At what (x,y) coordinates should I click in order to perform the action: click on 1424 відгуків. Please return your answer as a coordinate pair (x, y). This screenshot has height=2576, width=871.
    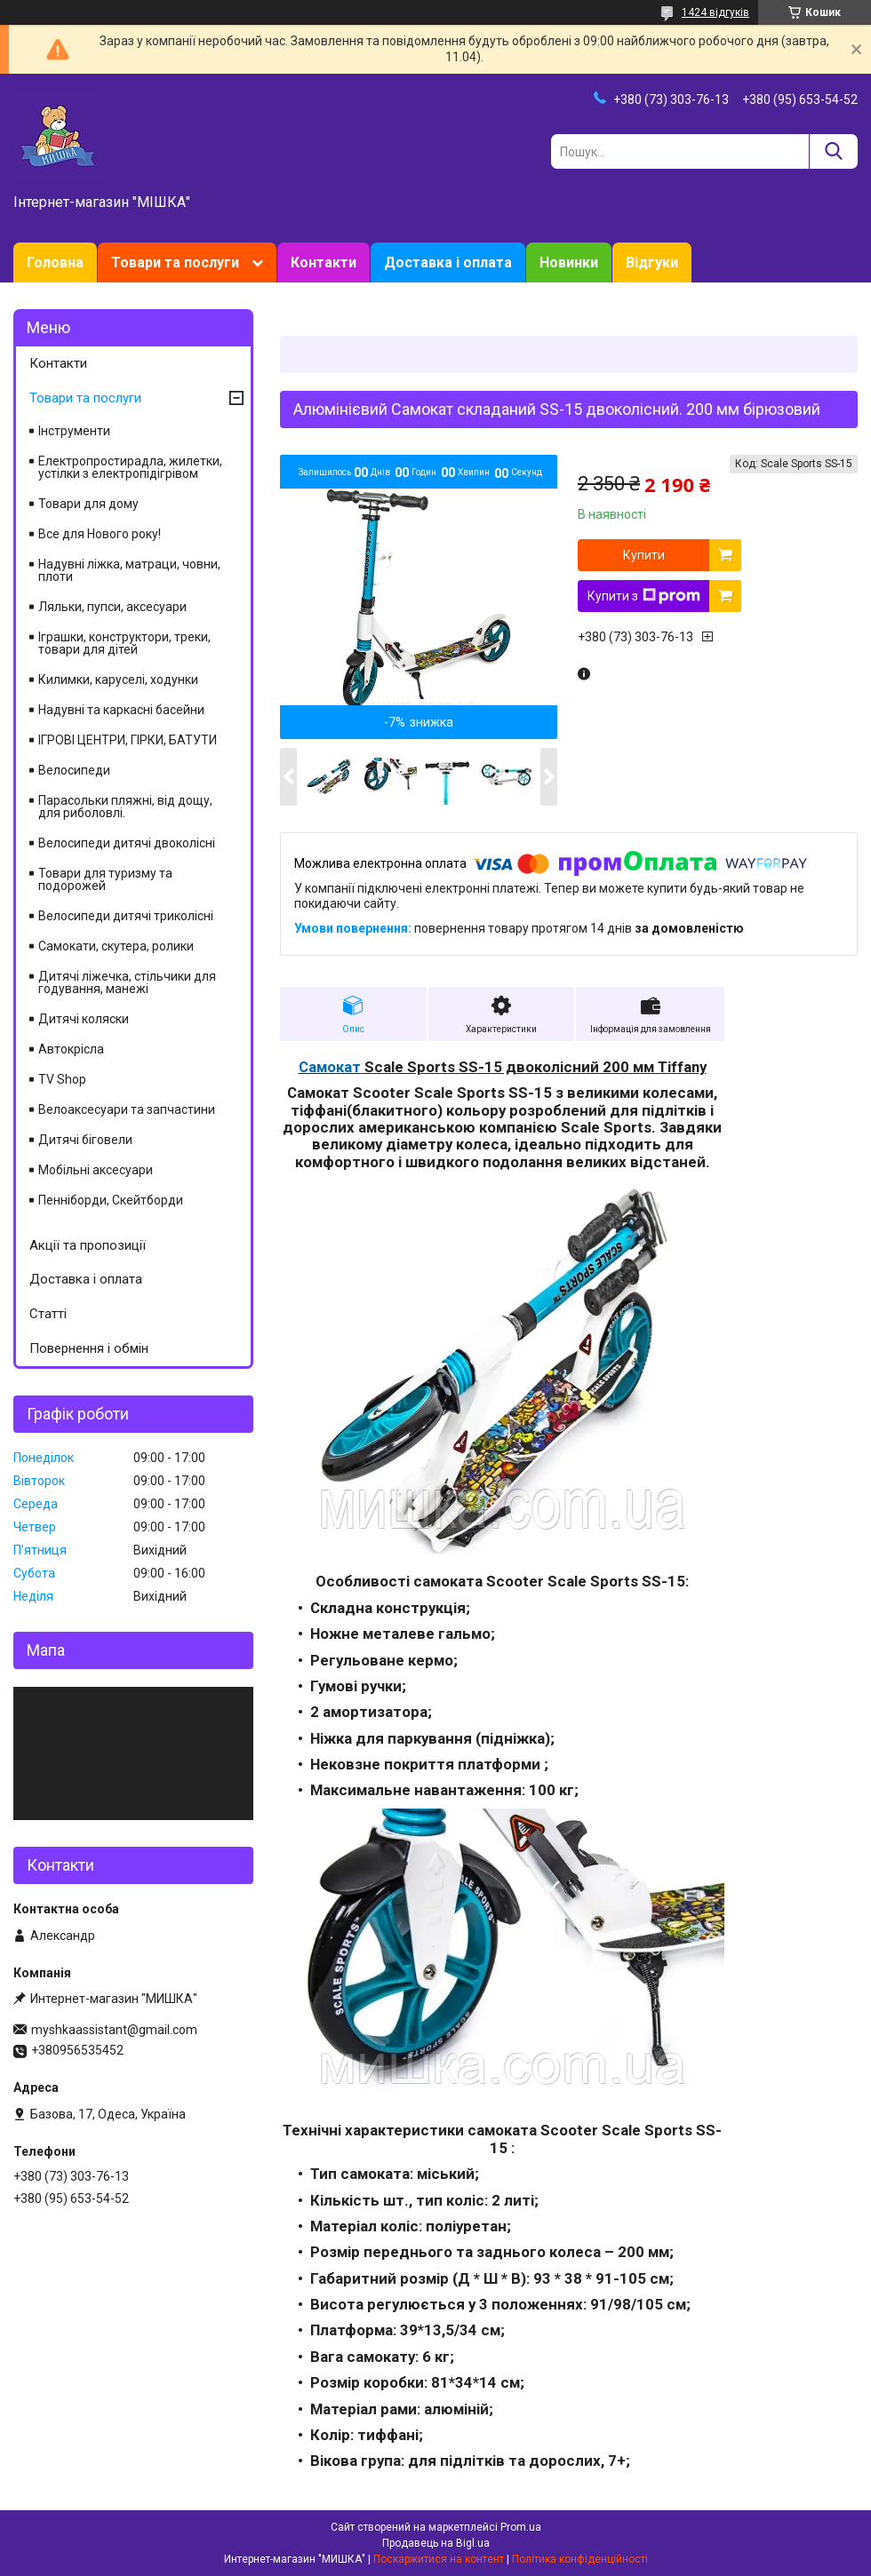
    Looking at the image, I should click on (715, 12).